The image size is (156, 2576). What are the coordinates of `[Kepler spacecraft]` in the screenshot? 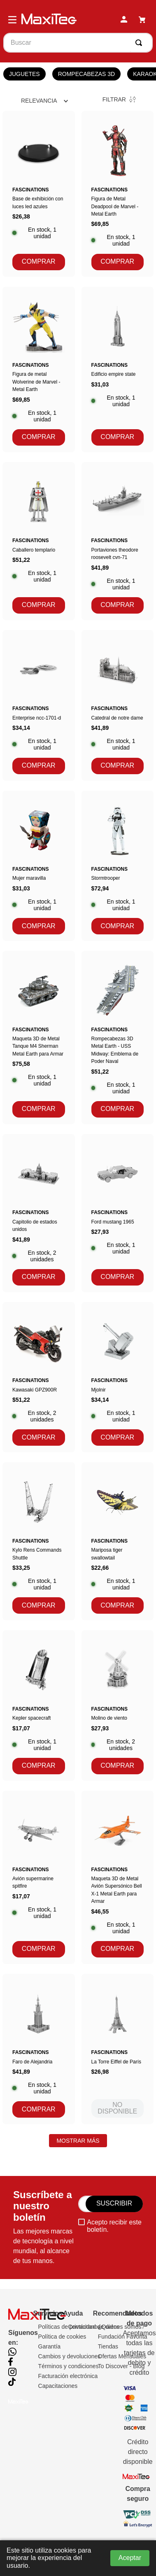 It's located at (38, 1705).